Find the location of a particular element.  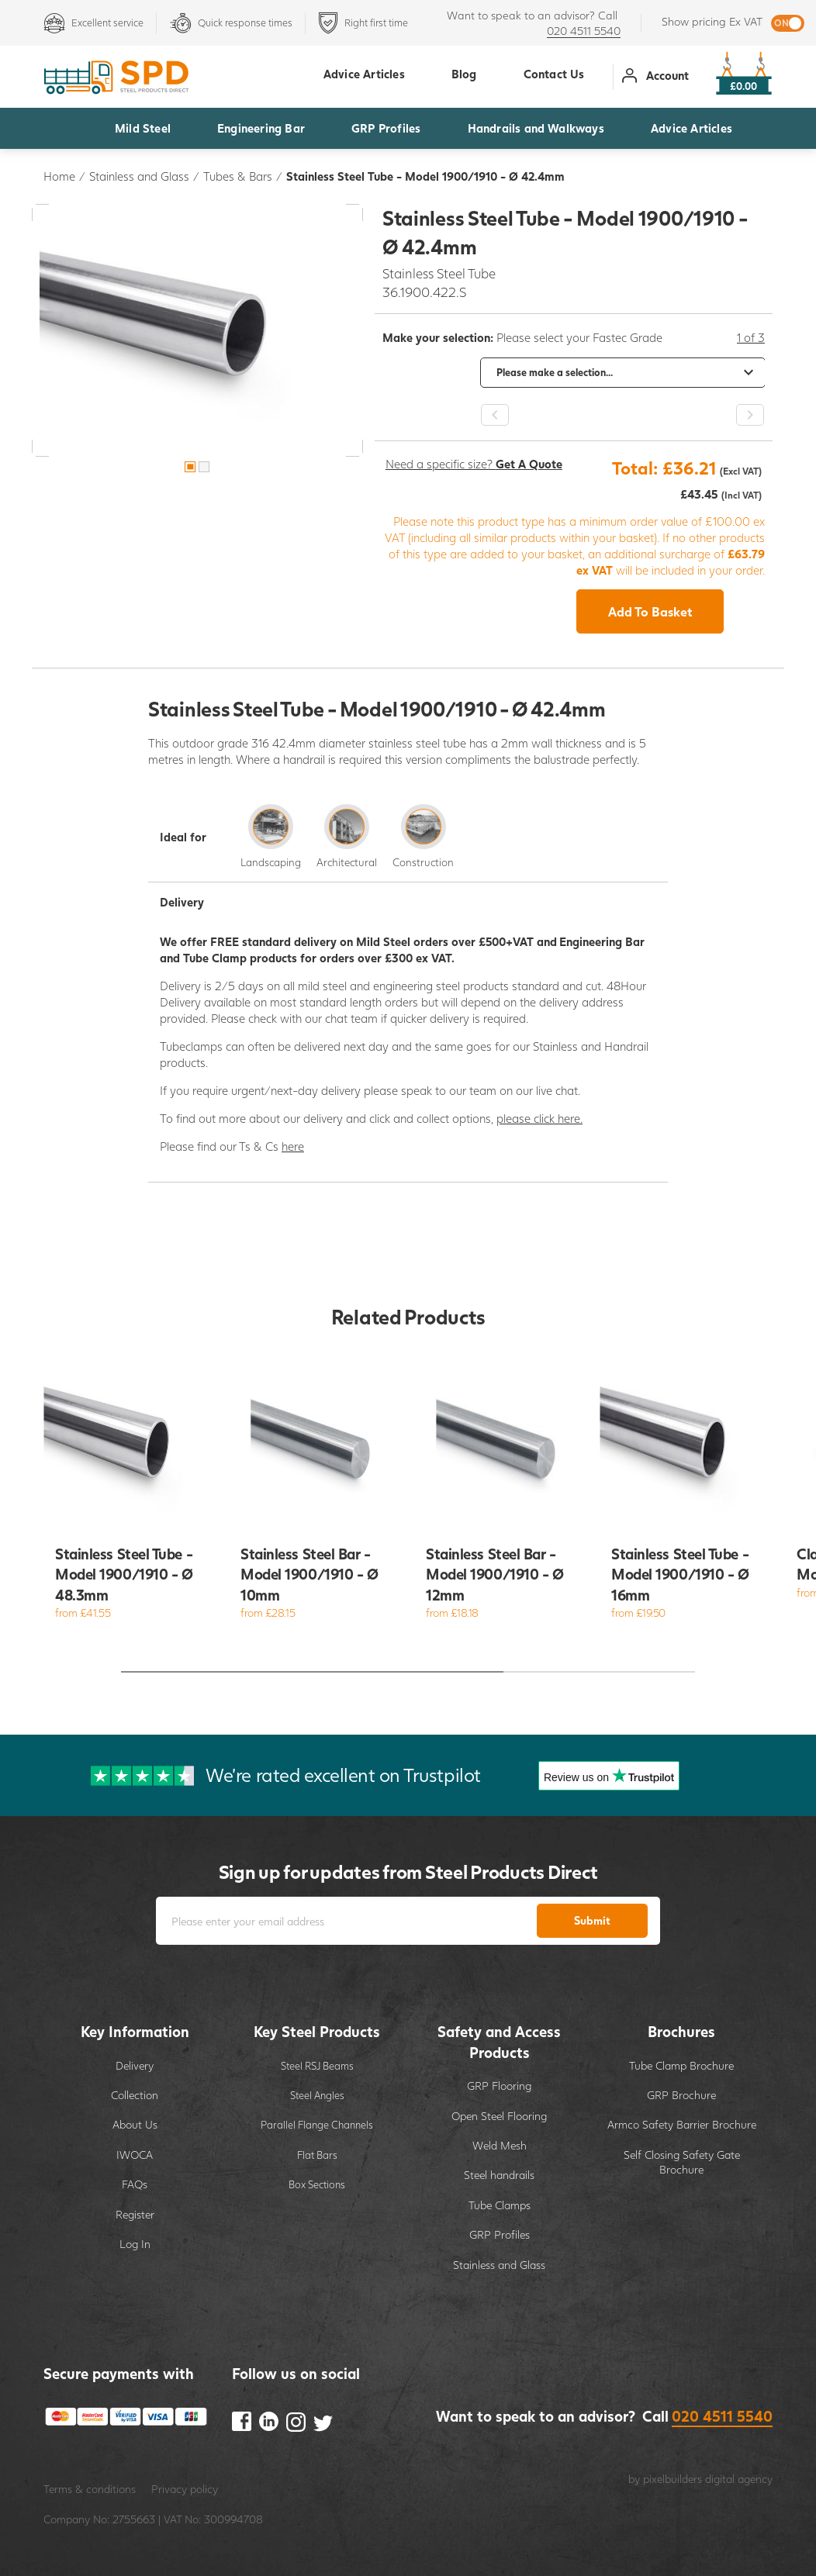

Tube Clamp Brochure is located at coordinates (681, 2065).